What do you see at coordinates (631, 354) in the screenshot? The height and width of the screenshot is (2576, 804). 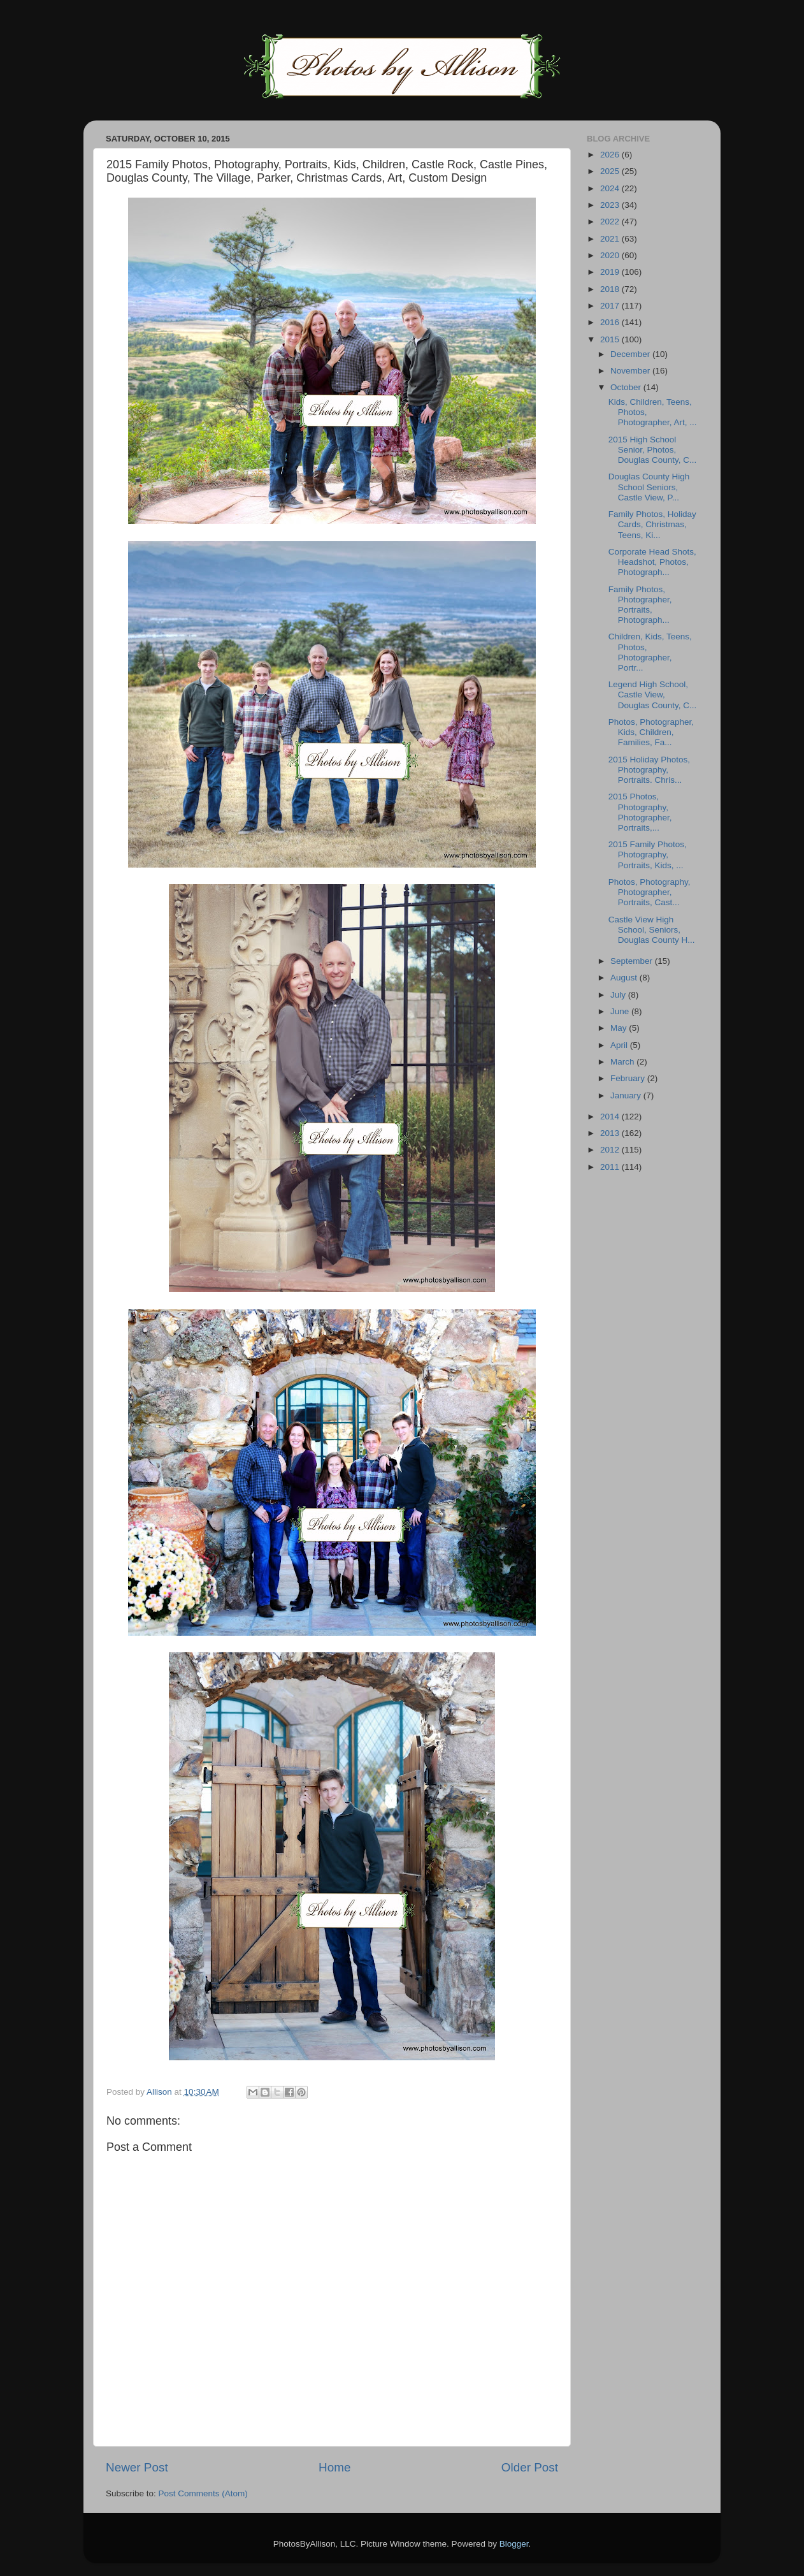 I see `December` at bounding box center [631, 354].